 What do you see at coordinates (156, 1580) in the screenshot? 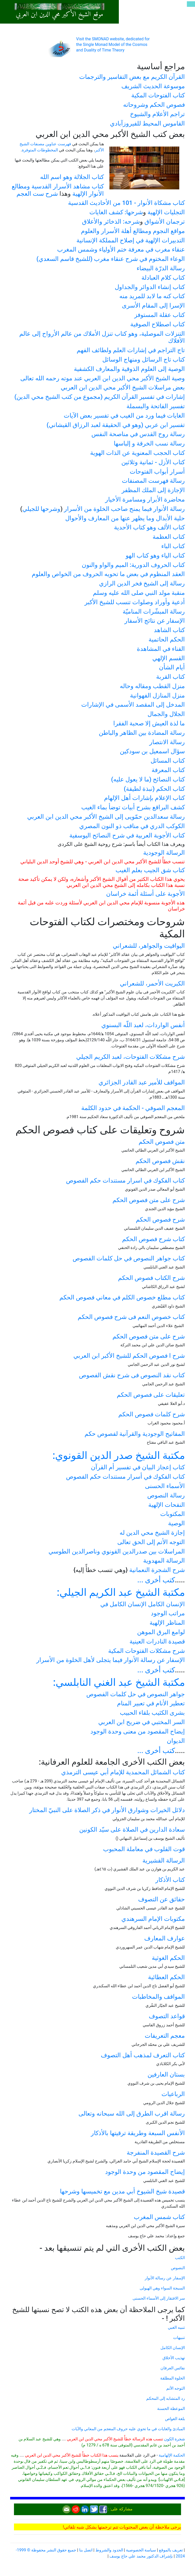
I see `كتب أخرى ...` at bounding box center [156, 1580].